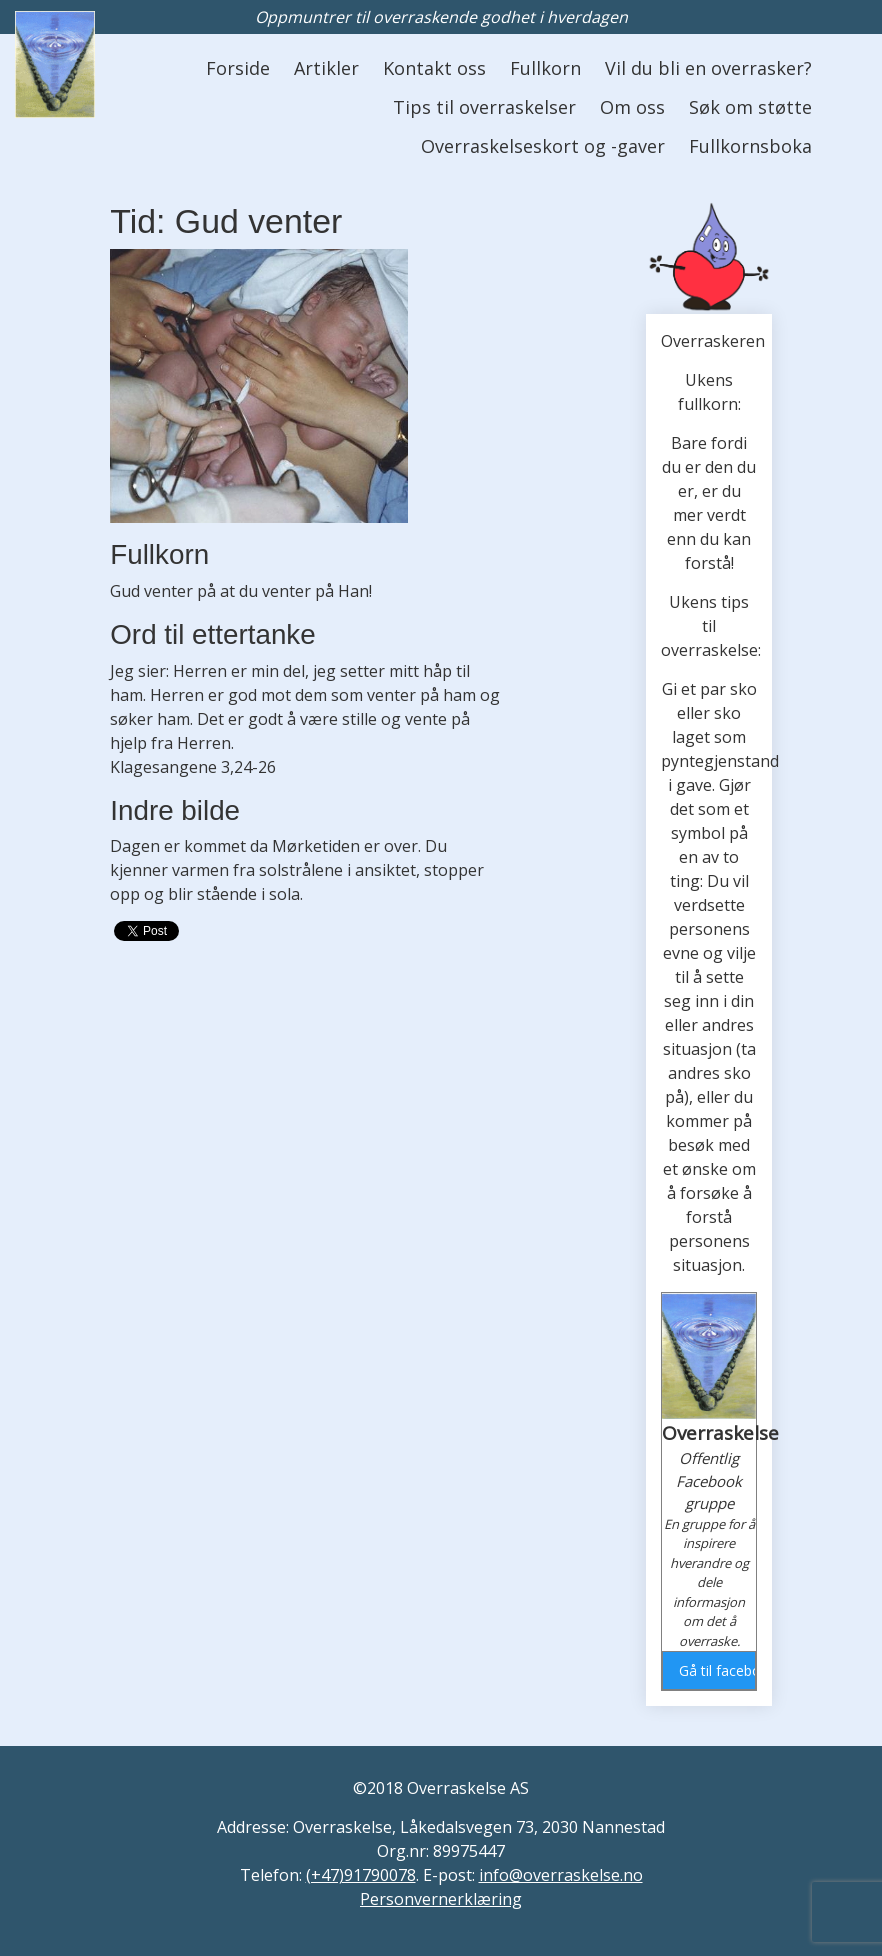  What do you see at coordinates (750, 146) in the screenshot?
I see `Fullkornsboka` at bounding box center [750, 146].